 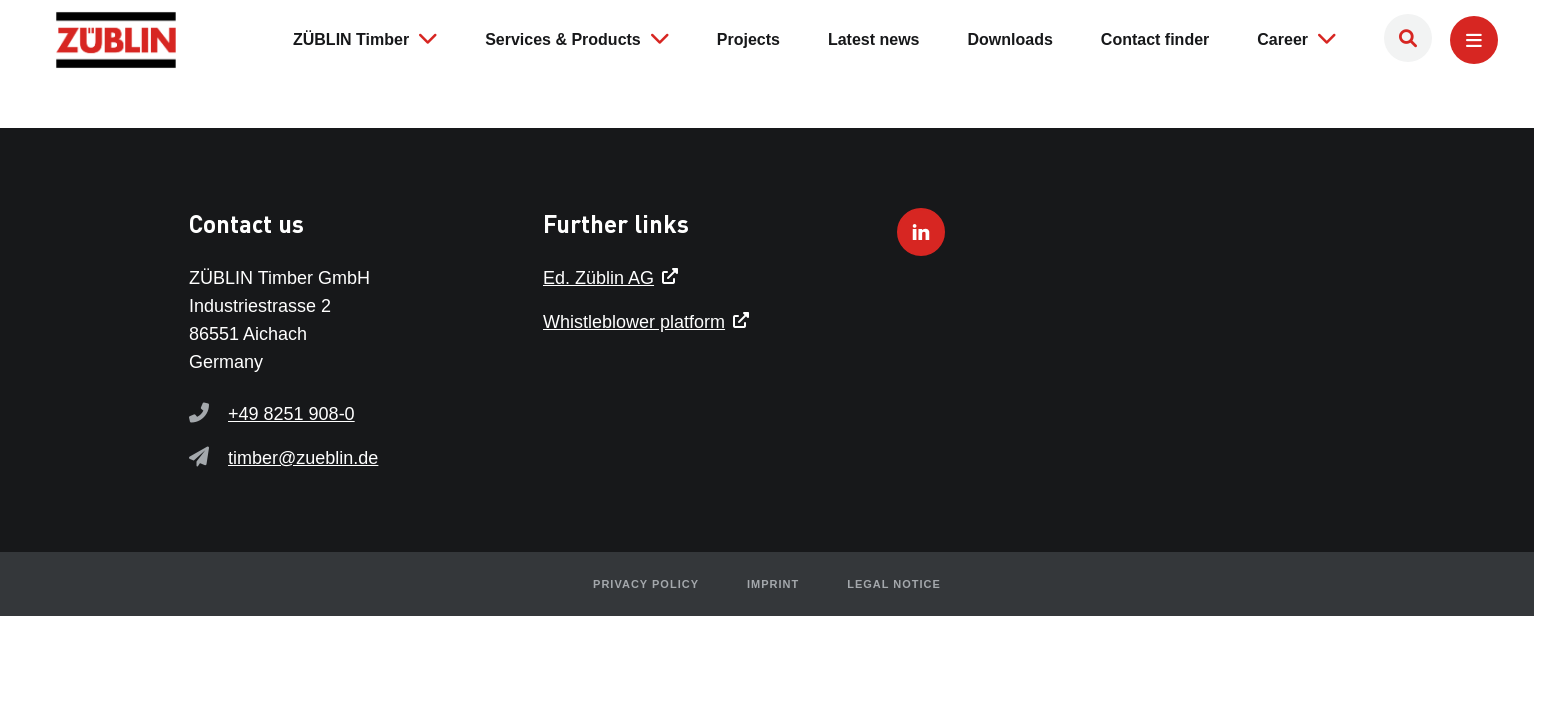 I want to click on Latest news, so click(x=874, y=39).